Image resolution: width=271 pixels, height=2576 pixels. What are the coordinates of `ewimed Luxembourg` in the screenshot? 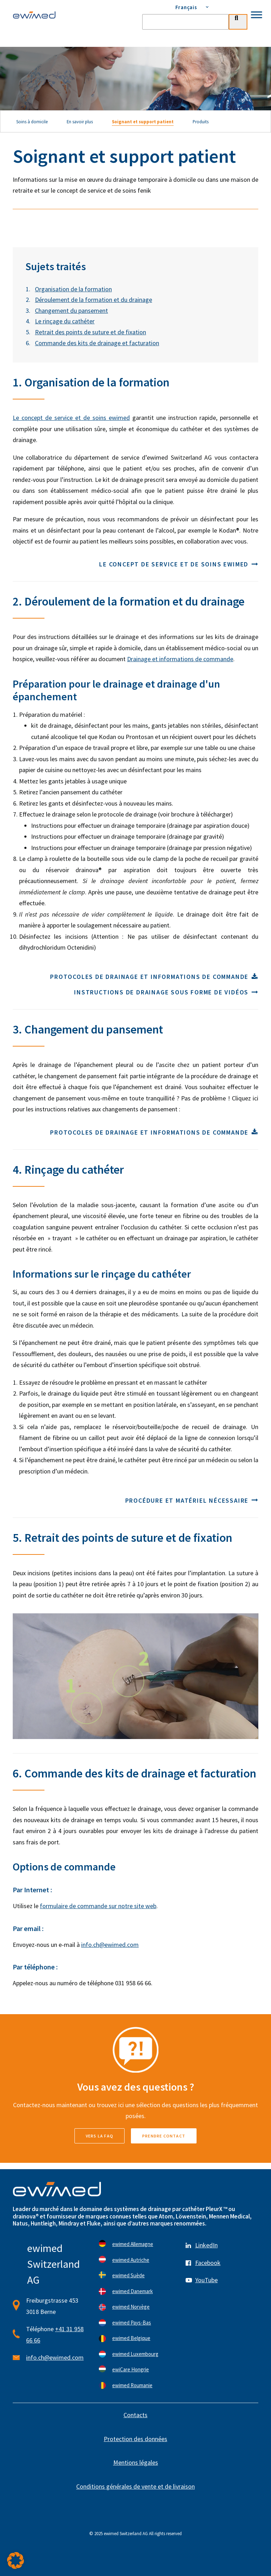 It's located at (135, 2354).